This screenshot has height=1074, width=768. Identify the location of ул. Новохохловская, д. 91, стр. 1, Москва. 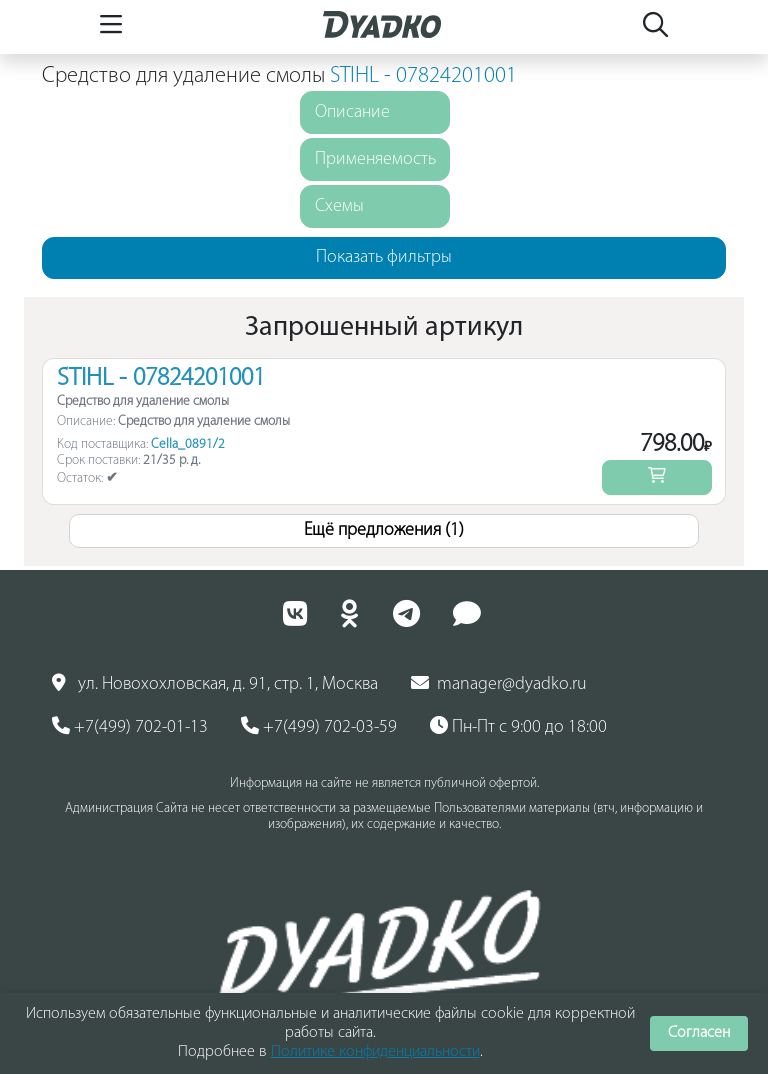
(215, 684).